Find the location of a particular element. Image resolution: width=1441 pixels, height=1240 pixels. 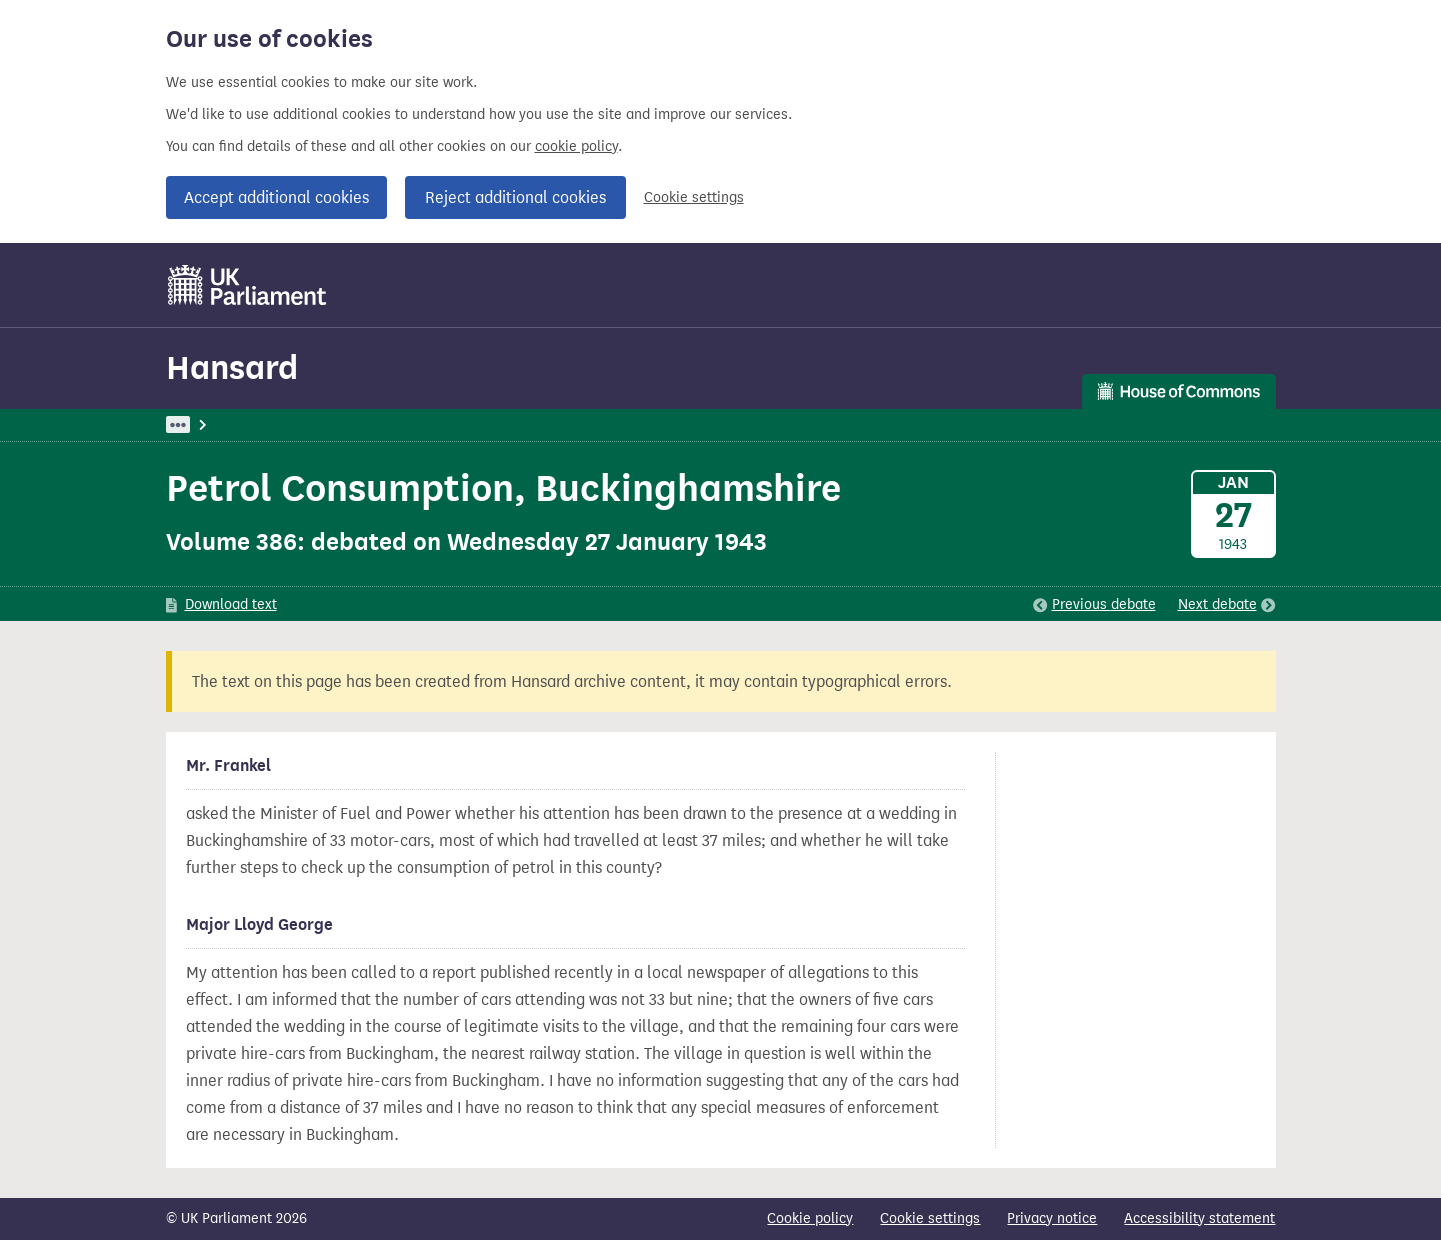

Hansard is located at coordinates (232, 367).